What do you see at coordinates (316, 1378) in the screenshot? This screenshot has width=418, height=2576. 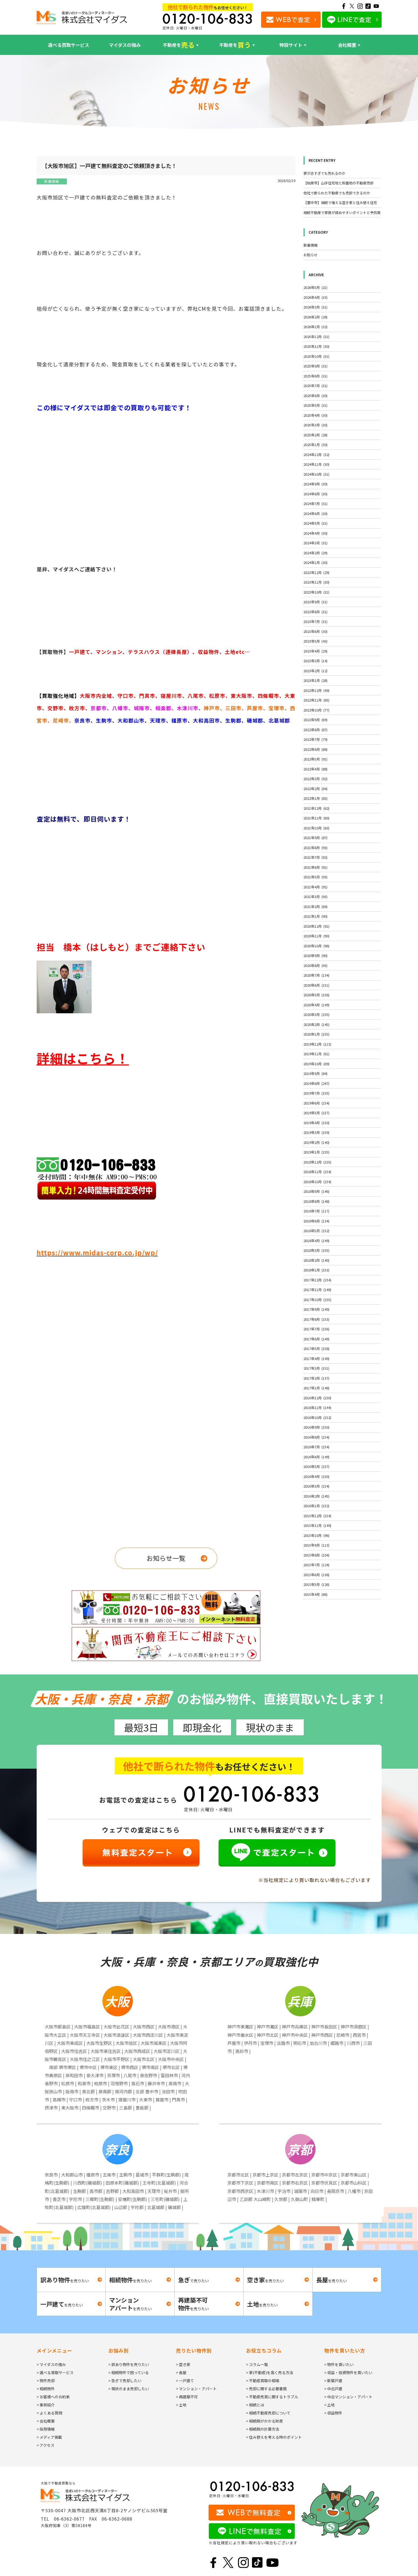 I see `2017年2月` at bounding box center [316, 1378].